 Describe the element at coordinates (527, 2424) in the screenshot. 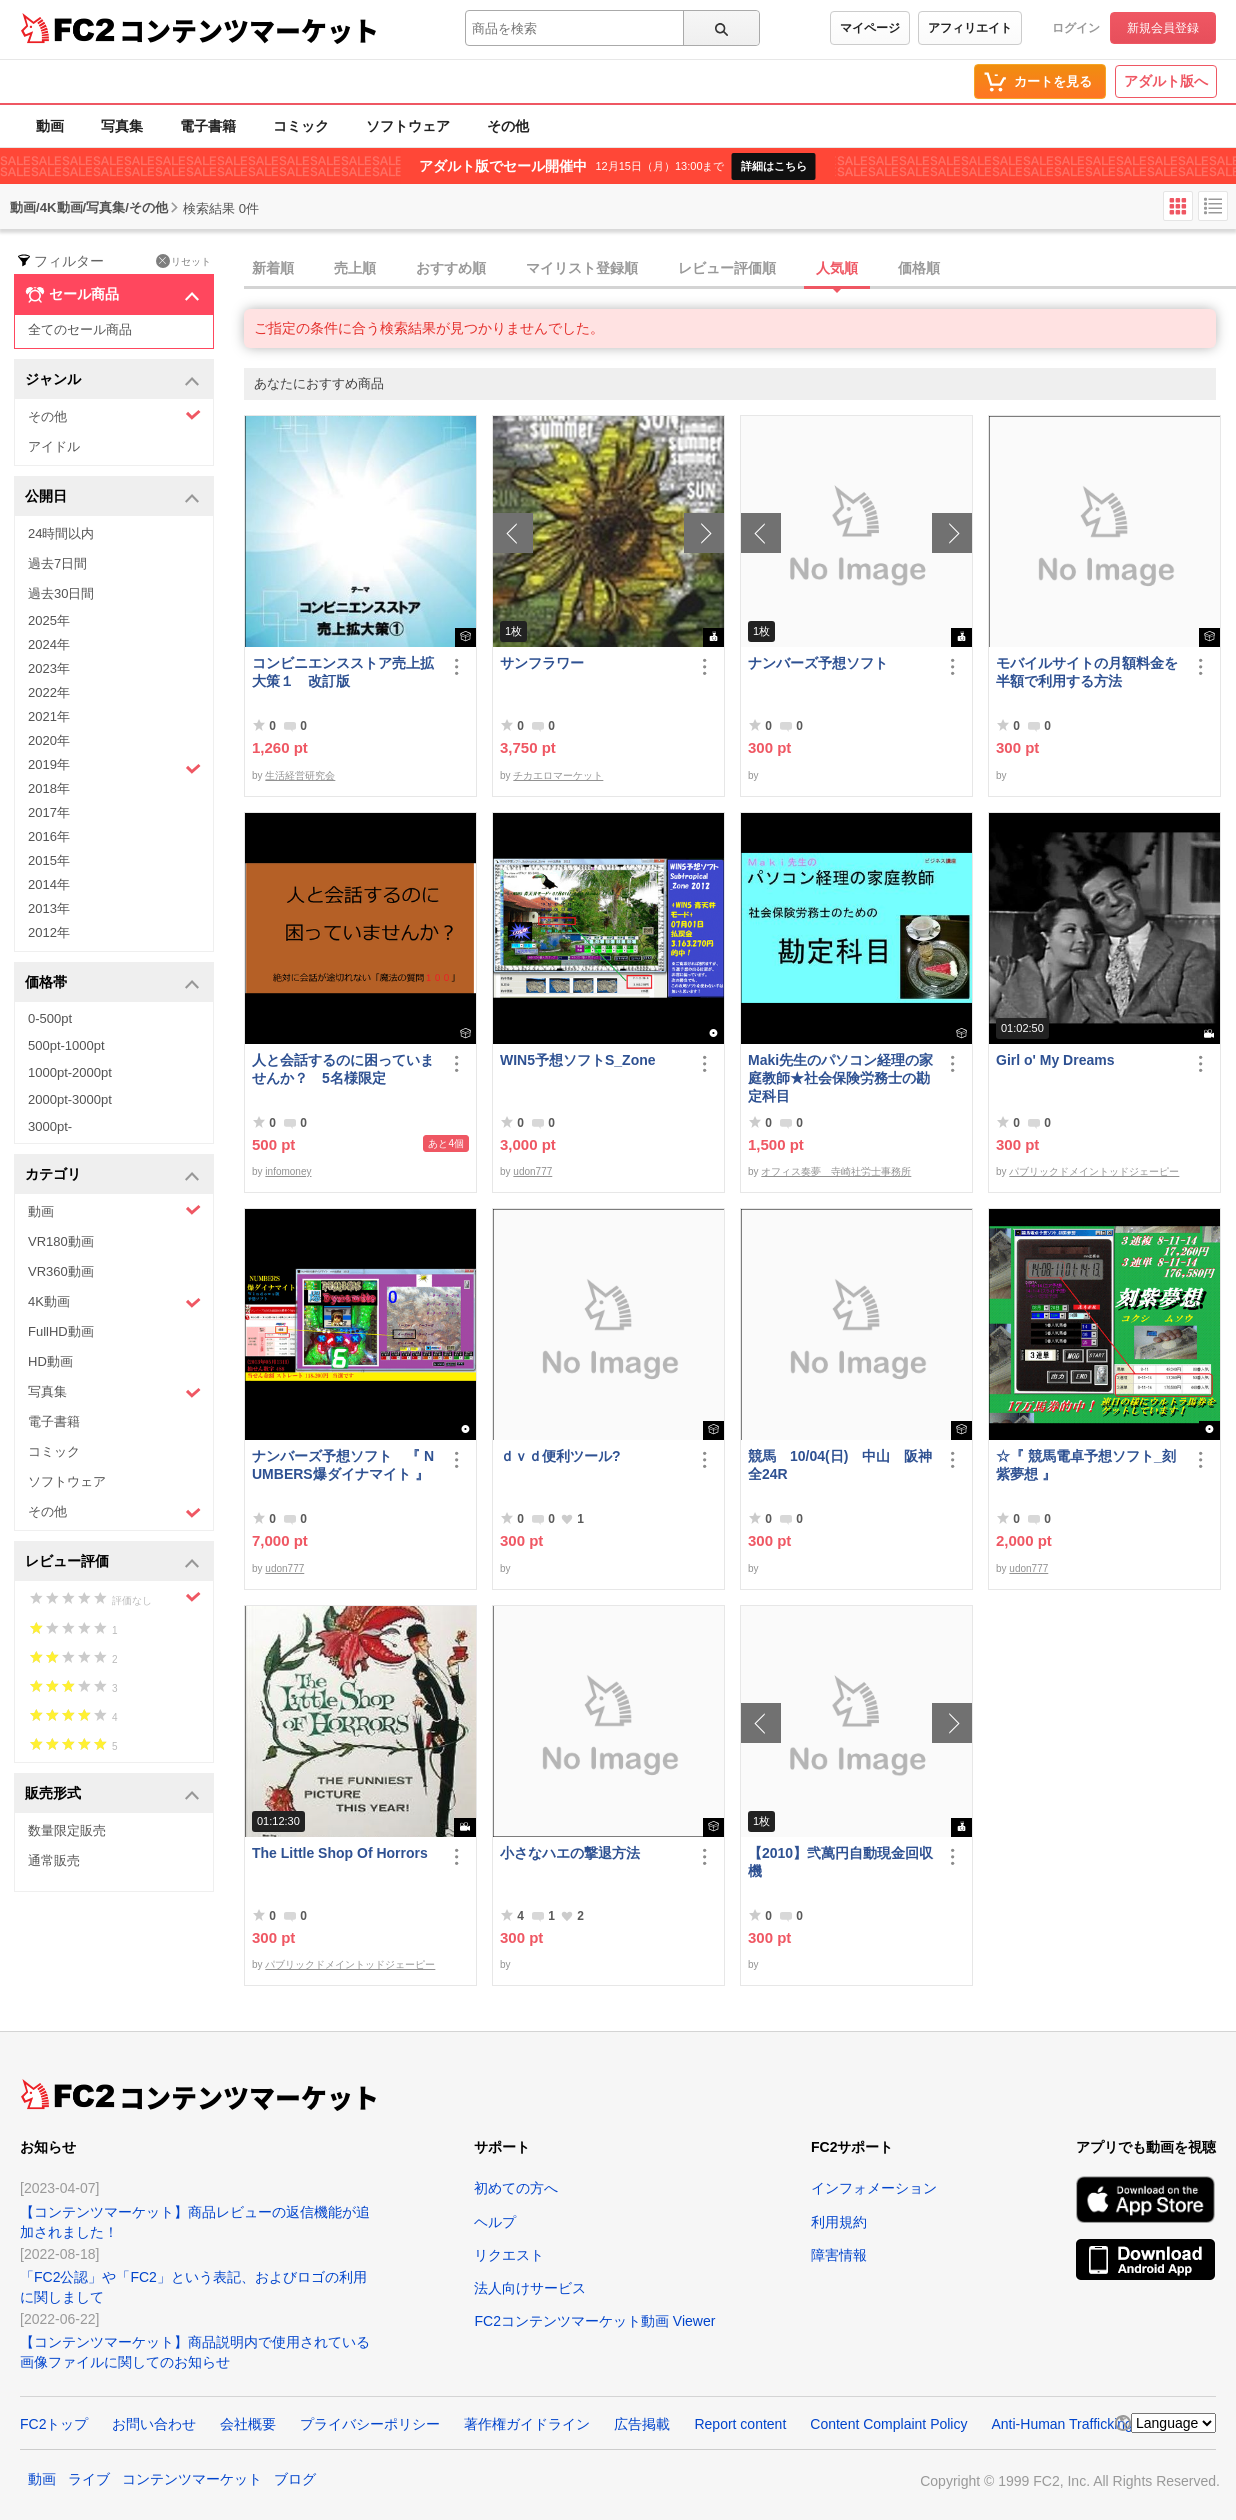

I see `著作権ガイドライン` at that location.